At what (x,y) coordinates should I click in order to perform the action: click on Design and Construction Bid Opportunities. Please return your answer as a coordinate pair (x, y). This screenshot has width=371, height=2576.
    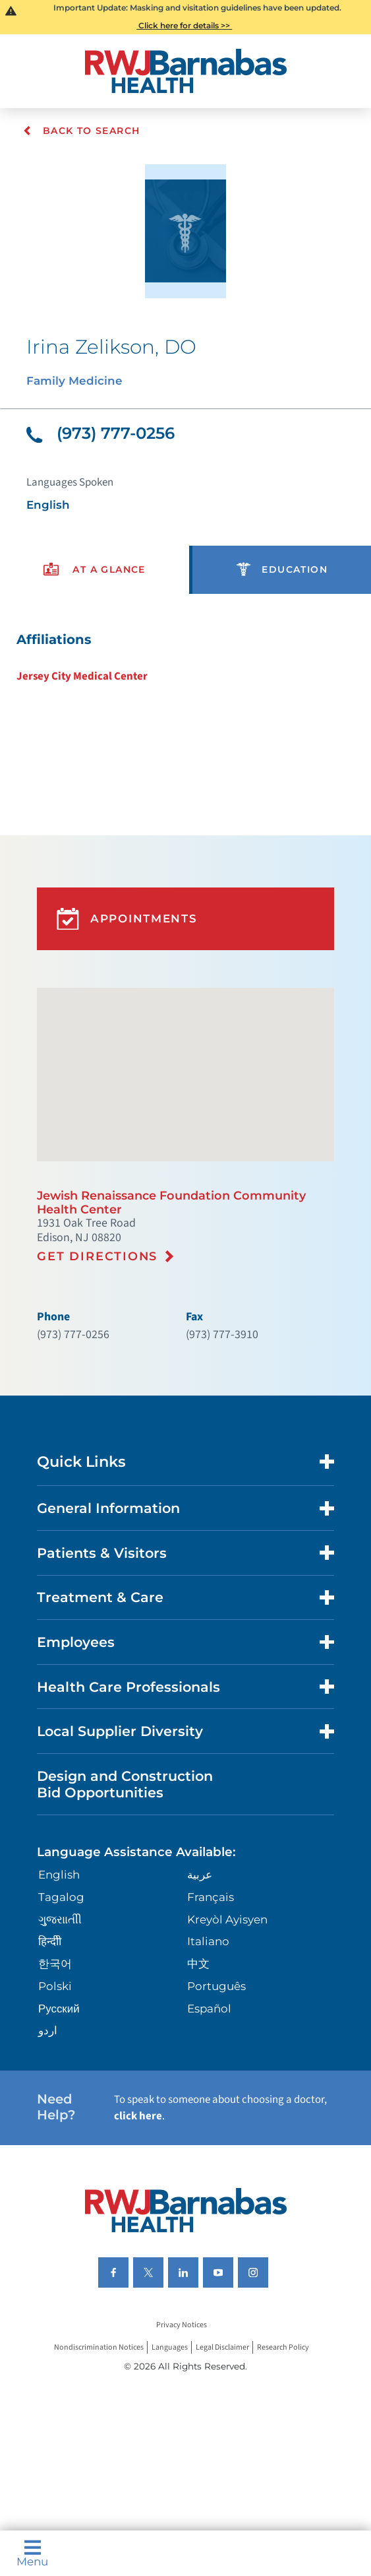
    Looking at the image, I should click on (125, 1784).